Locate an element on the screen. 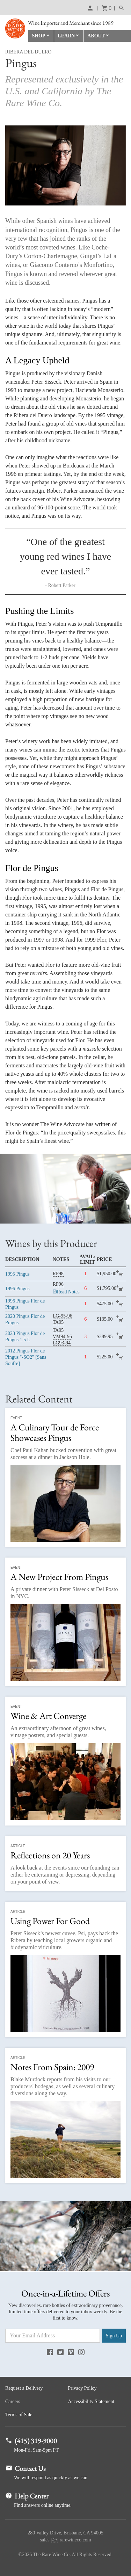  Privacy Policy is located at coordinates (82, 2388).